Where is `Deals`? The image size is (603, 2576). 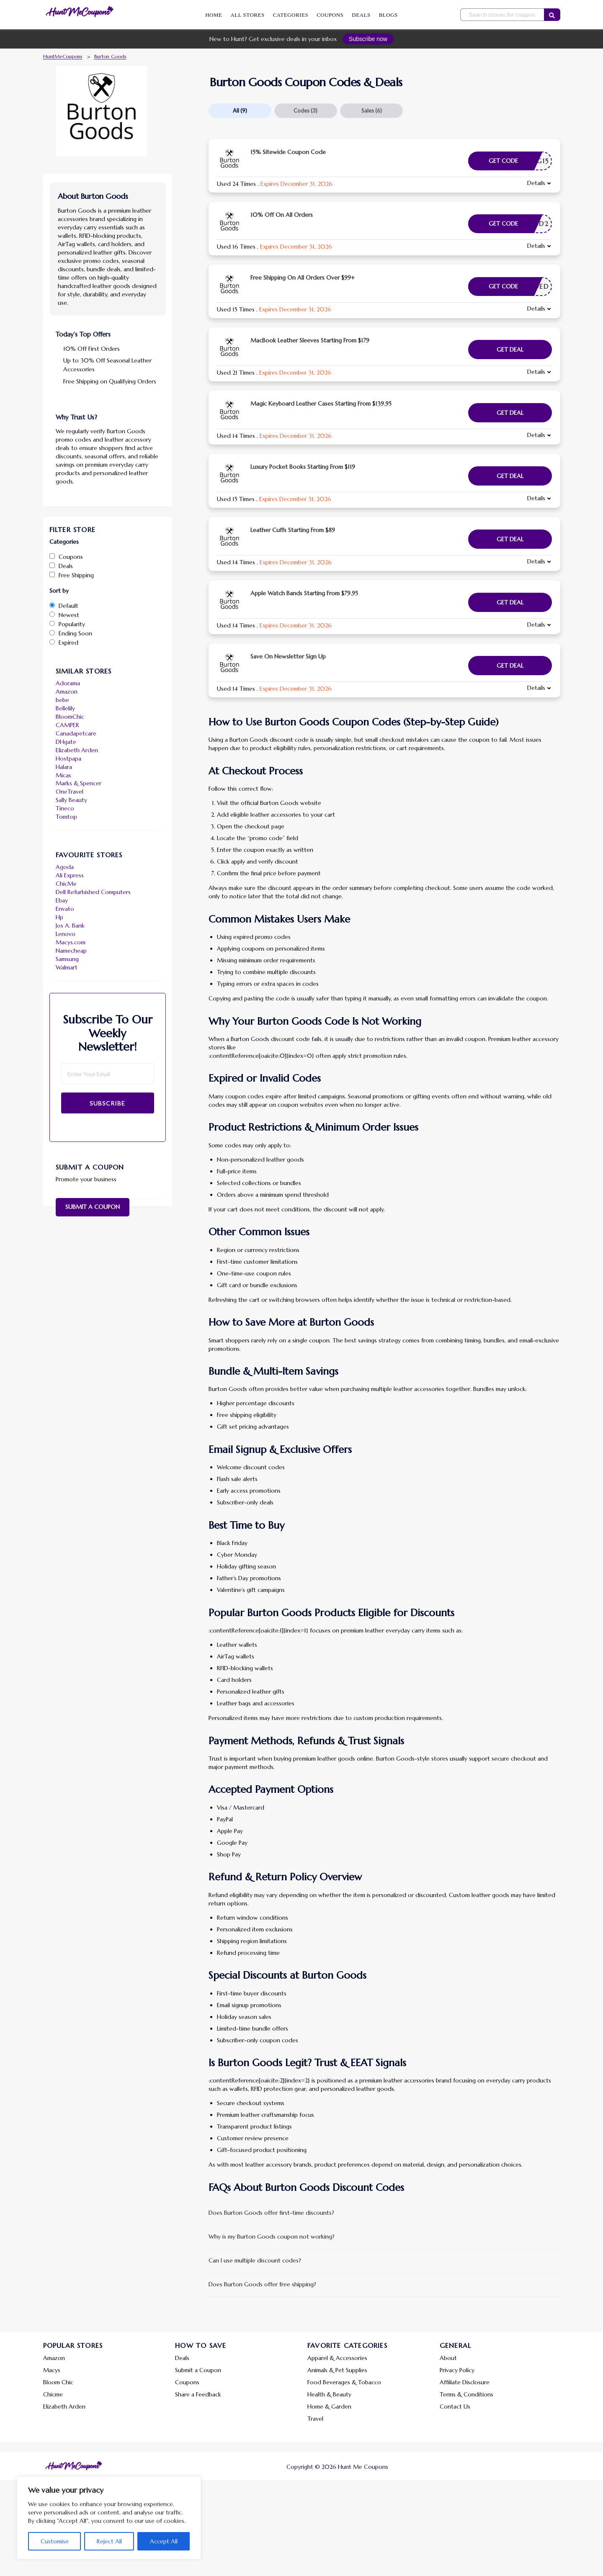 Deals is located at coordinates (361, 15).